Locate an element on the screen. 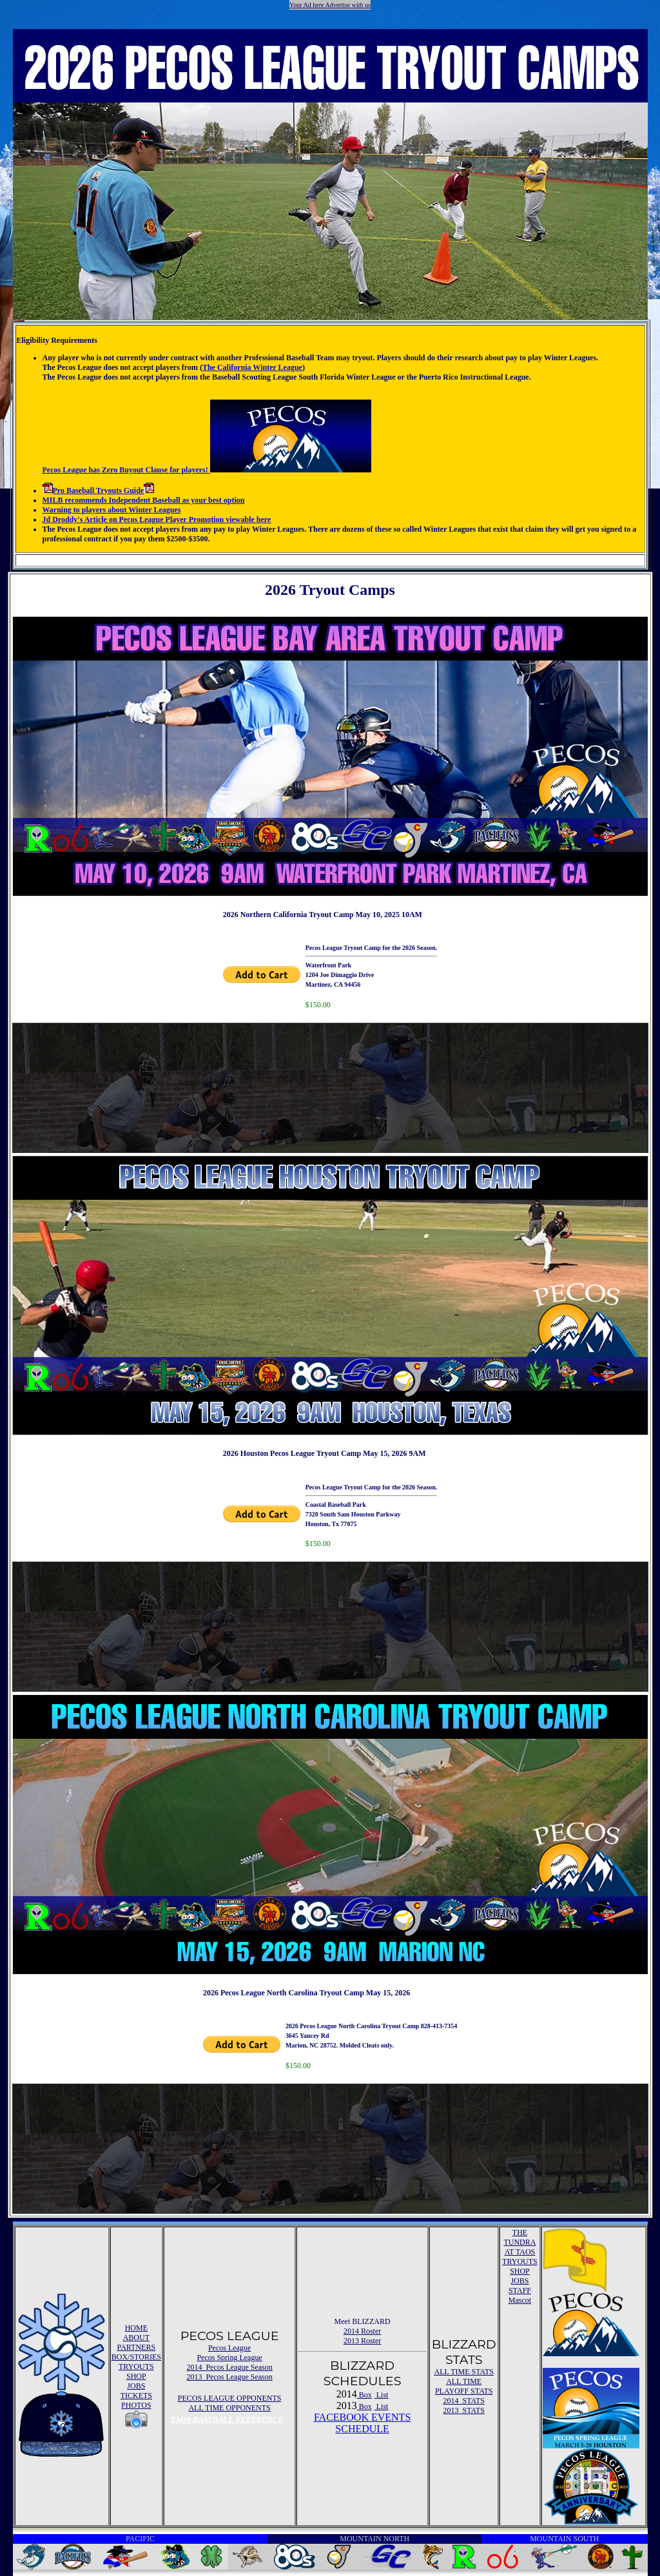 This screenshot has height=2576, width=660. 2014 Pecos League Season is located at coordinates (229, 2367).